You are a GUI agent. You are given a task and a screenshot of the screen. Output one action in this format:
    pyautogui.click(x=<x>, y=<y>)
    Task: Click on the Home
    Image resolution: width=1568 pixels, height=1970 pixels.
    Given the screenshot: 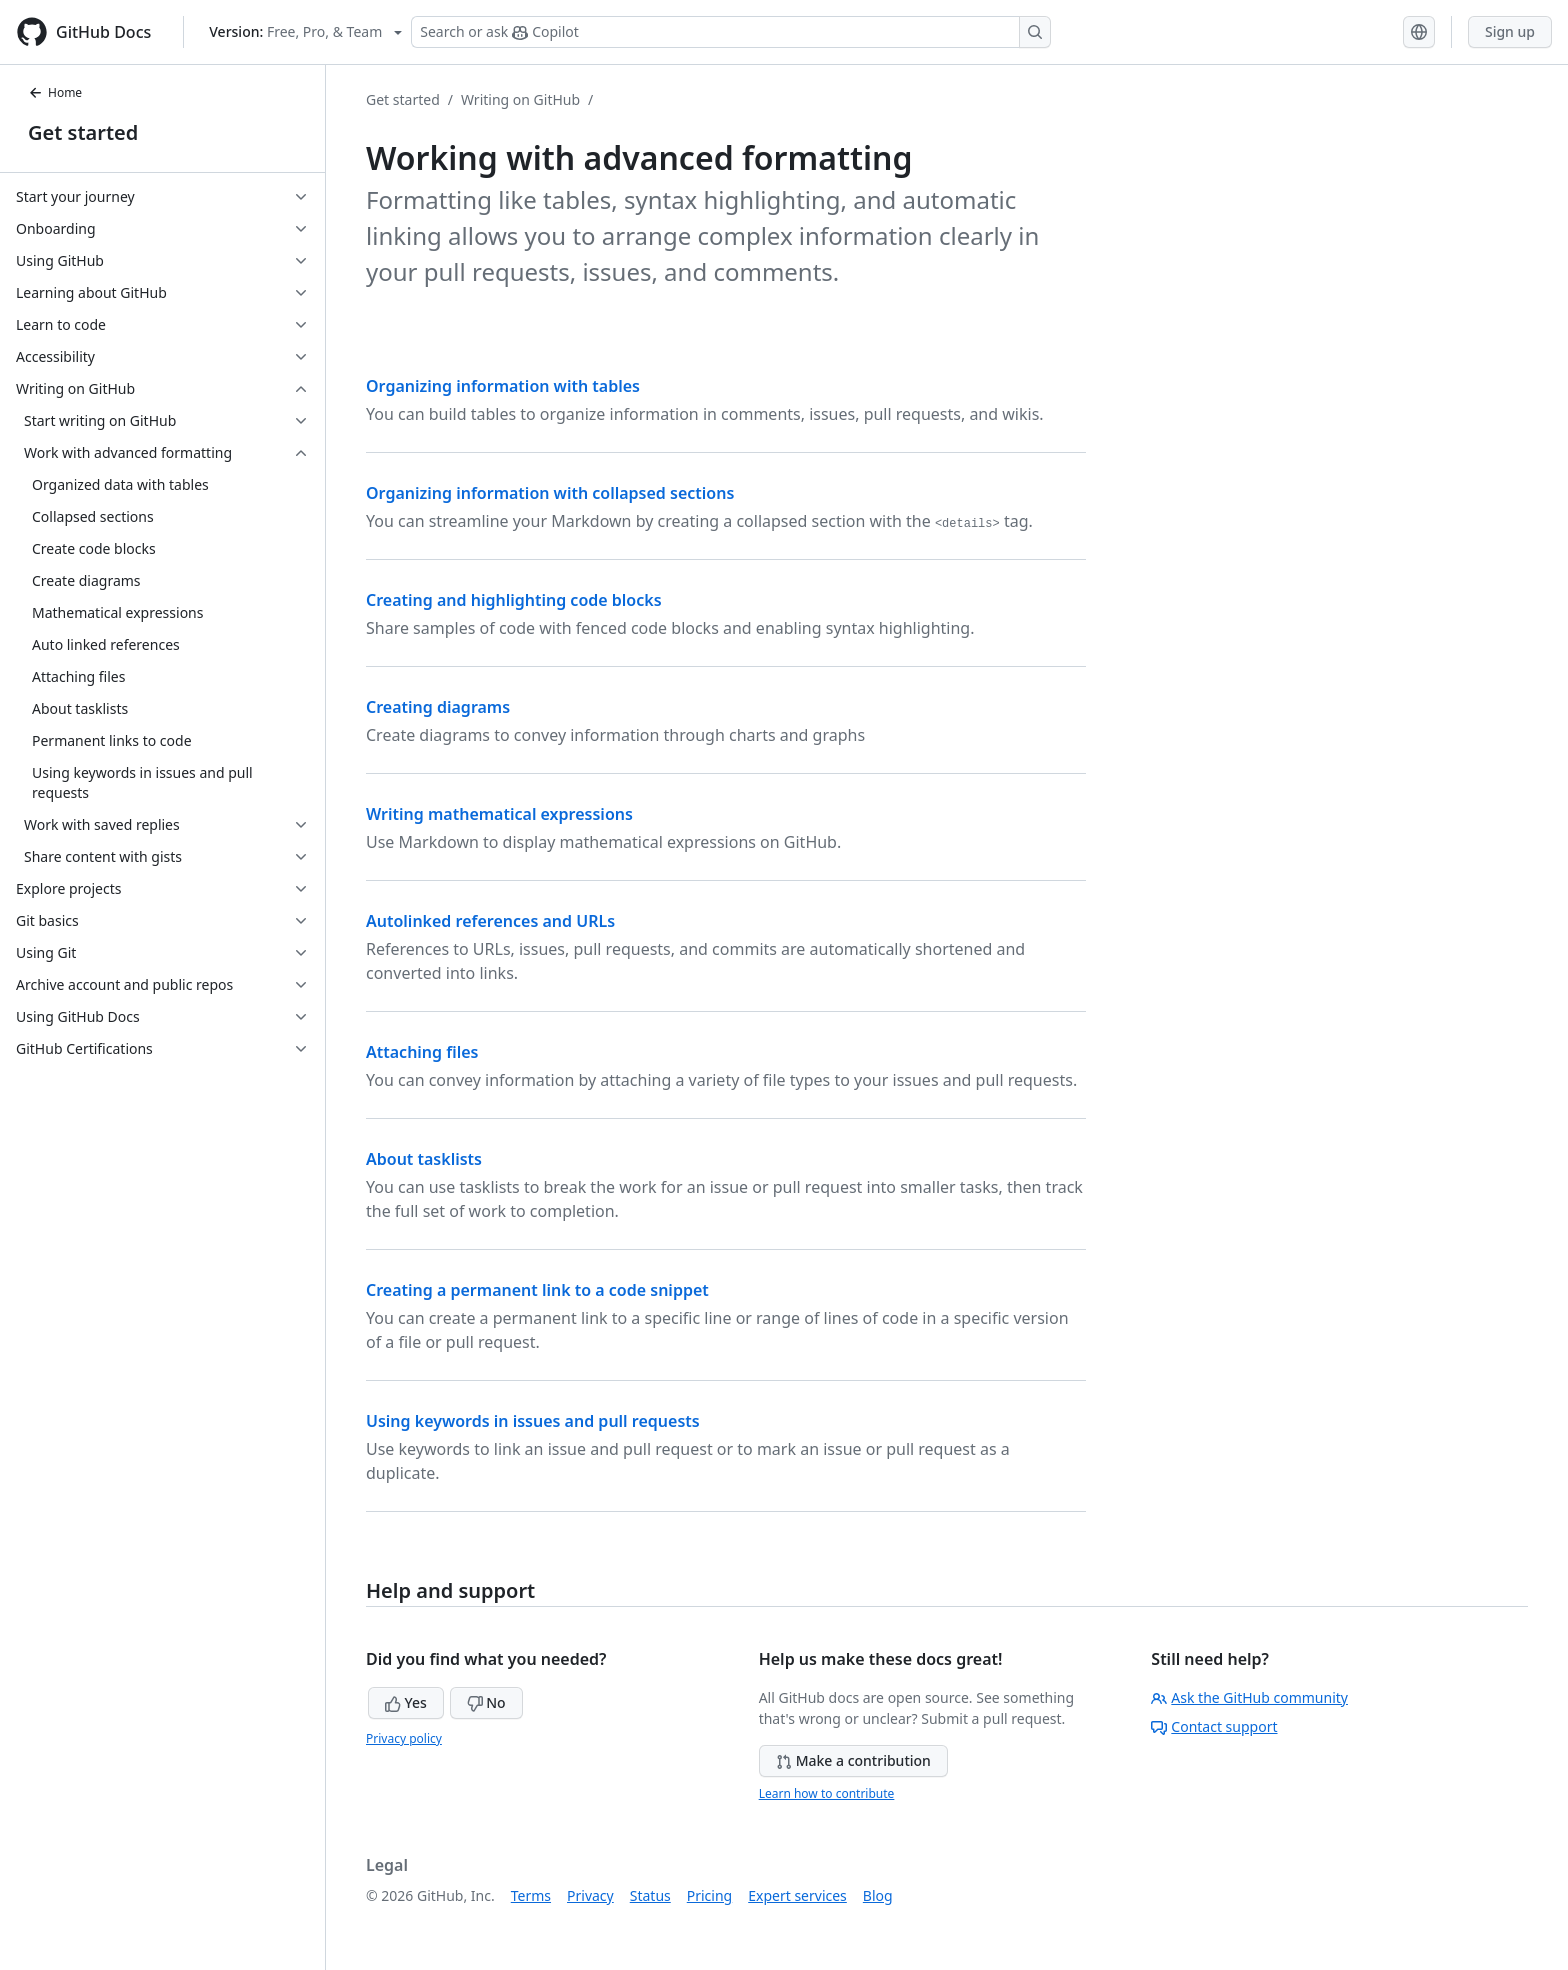 What is the action you would take?
    pyautogui.click(x=55, y=92)
    